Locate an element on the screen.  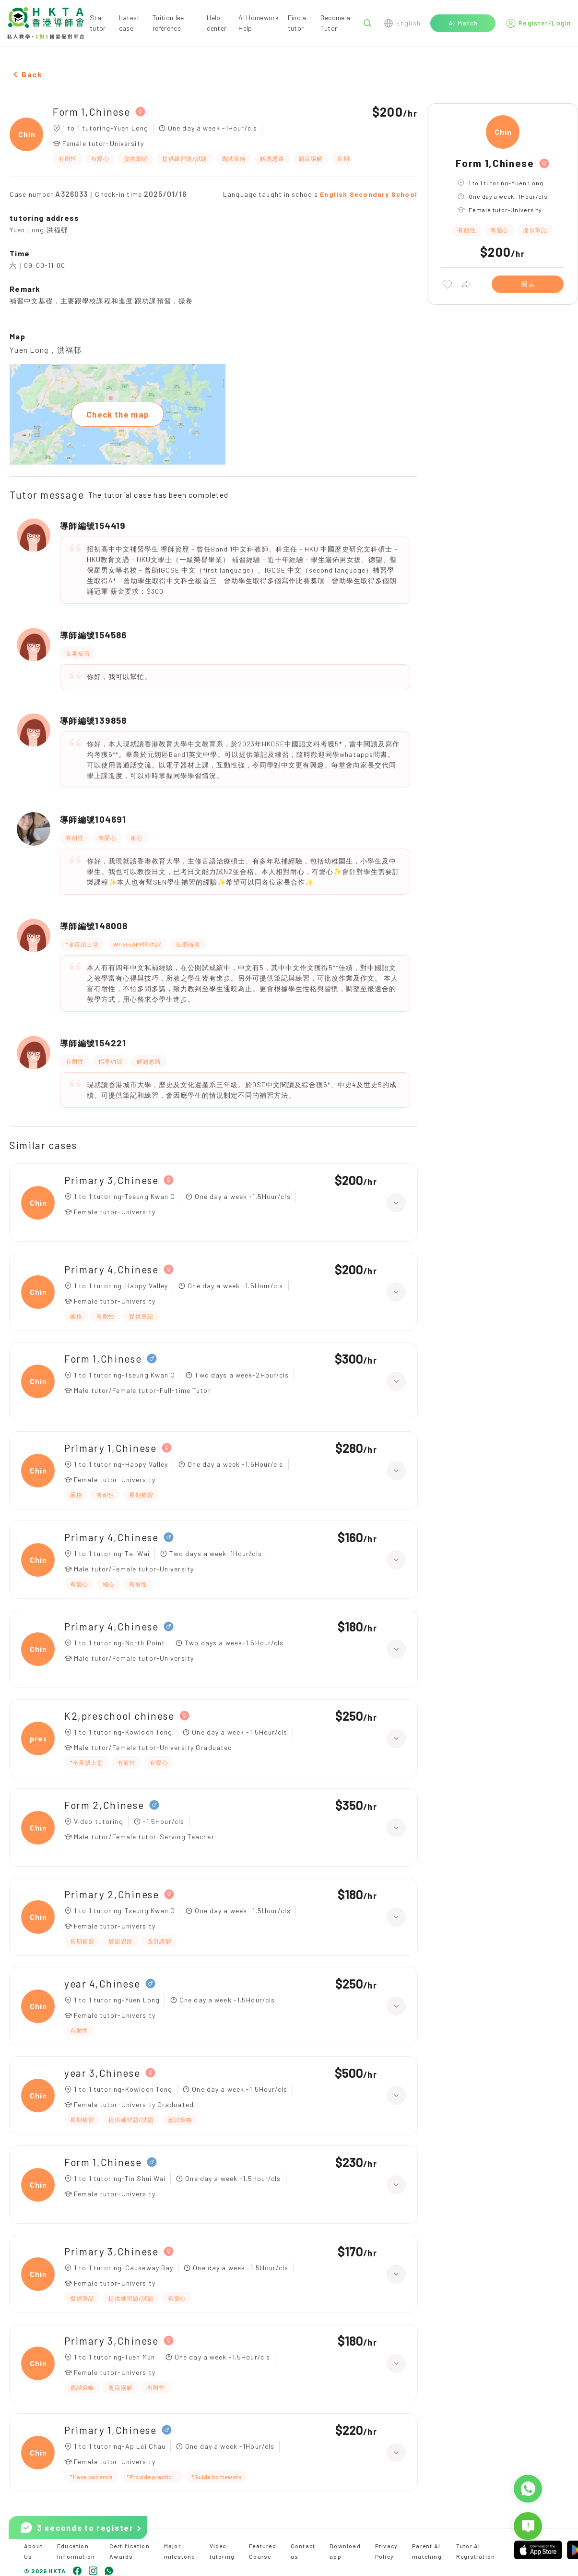
year 3,Chinese is located at coordinates (102, 2073).